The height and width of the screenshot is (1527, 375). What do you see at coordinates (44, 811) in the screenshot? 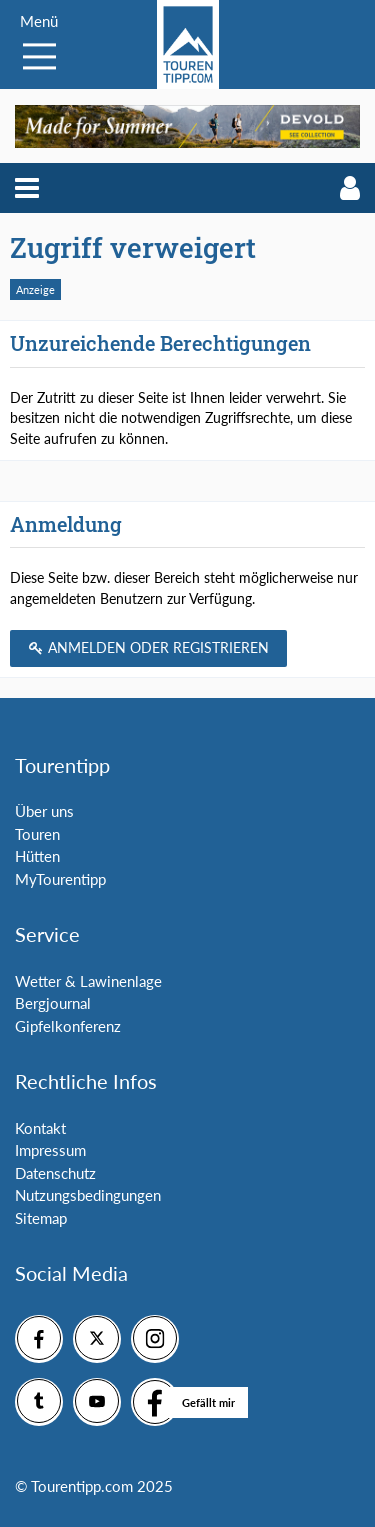
I see `Über uns` at bounding box center [44, 811].